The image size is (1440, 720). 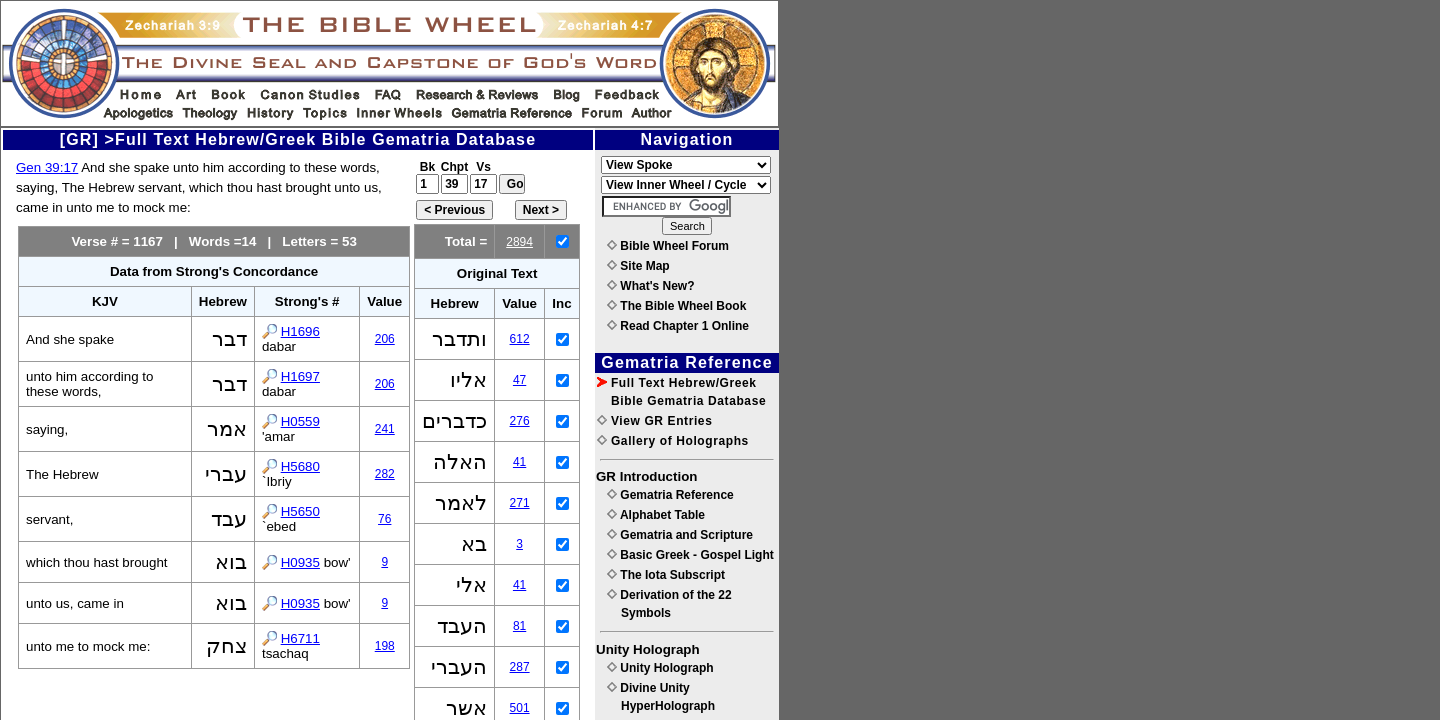 I want to click on 198, so click(x=385, y=646).